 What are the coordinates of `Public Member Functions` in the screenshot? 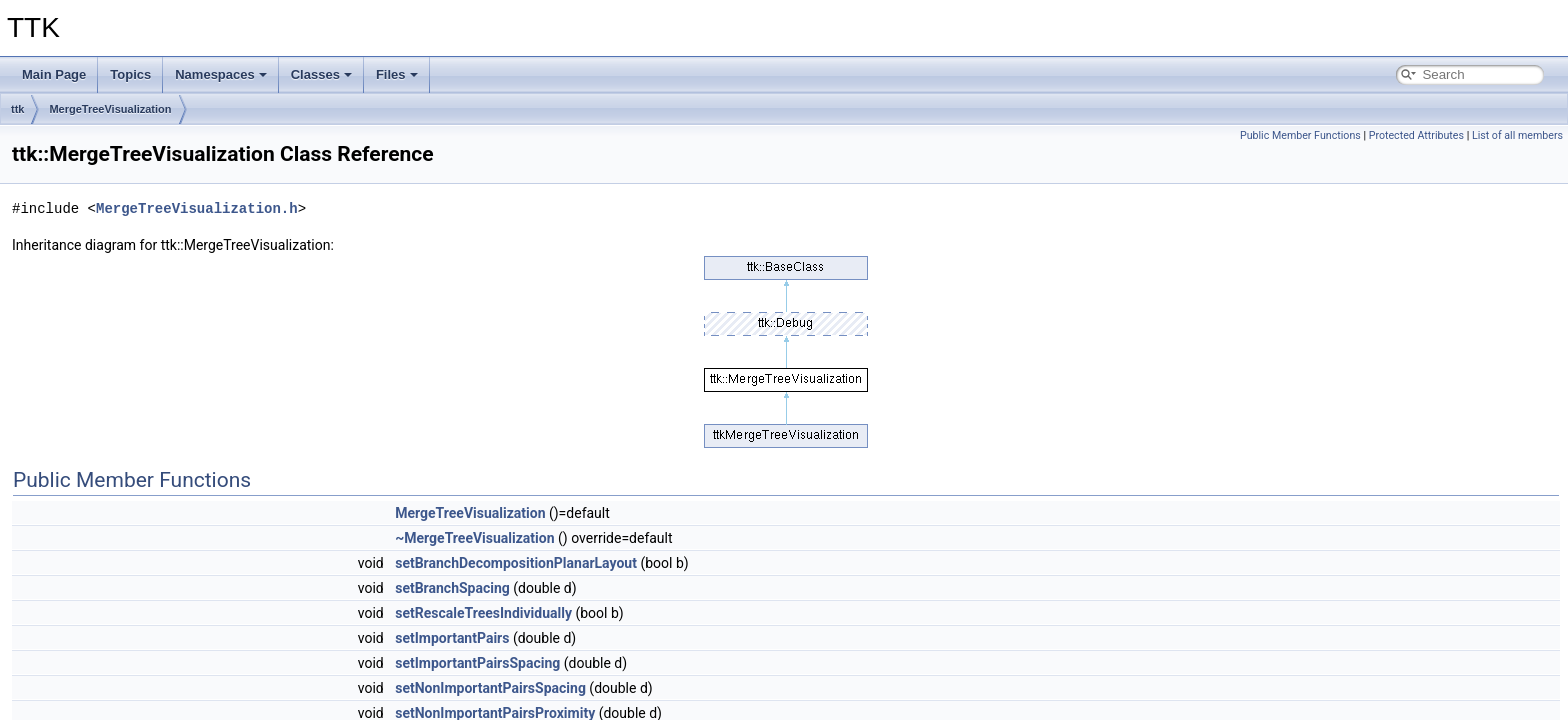 It's located at (1300, 135).